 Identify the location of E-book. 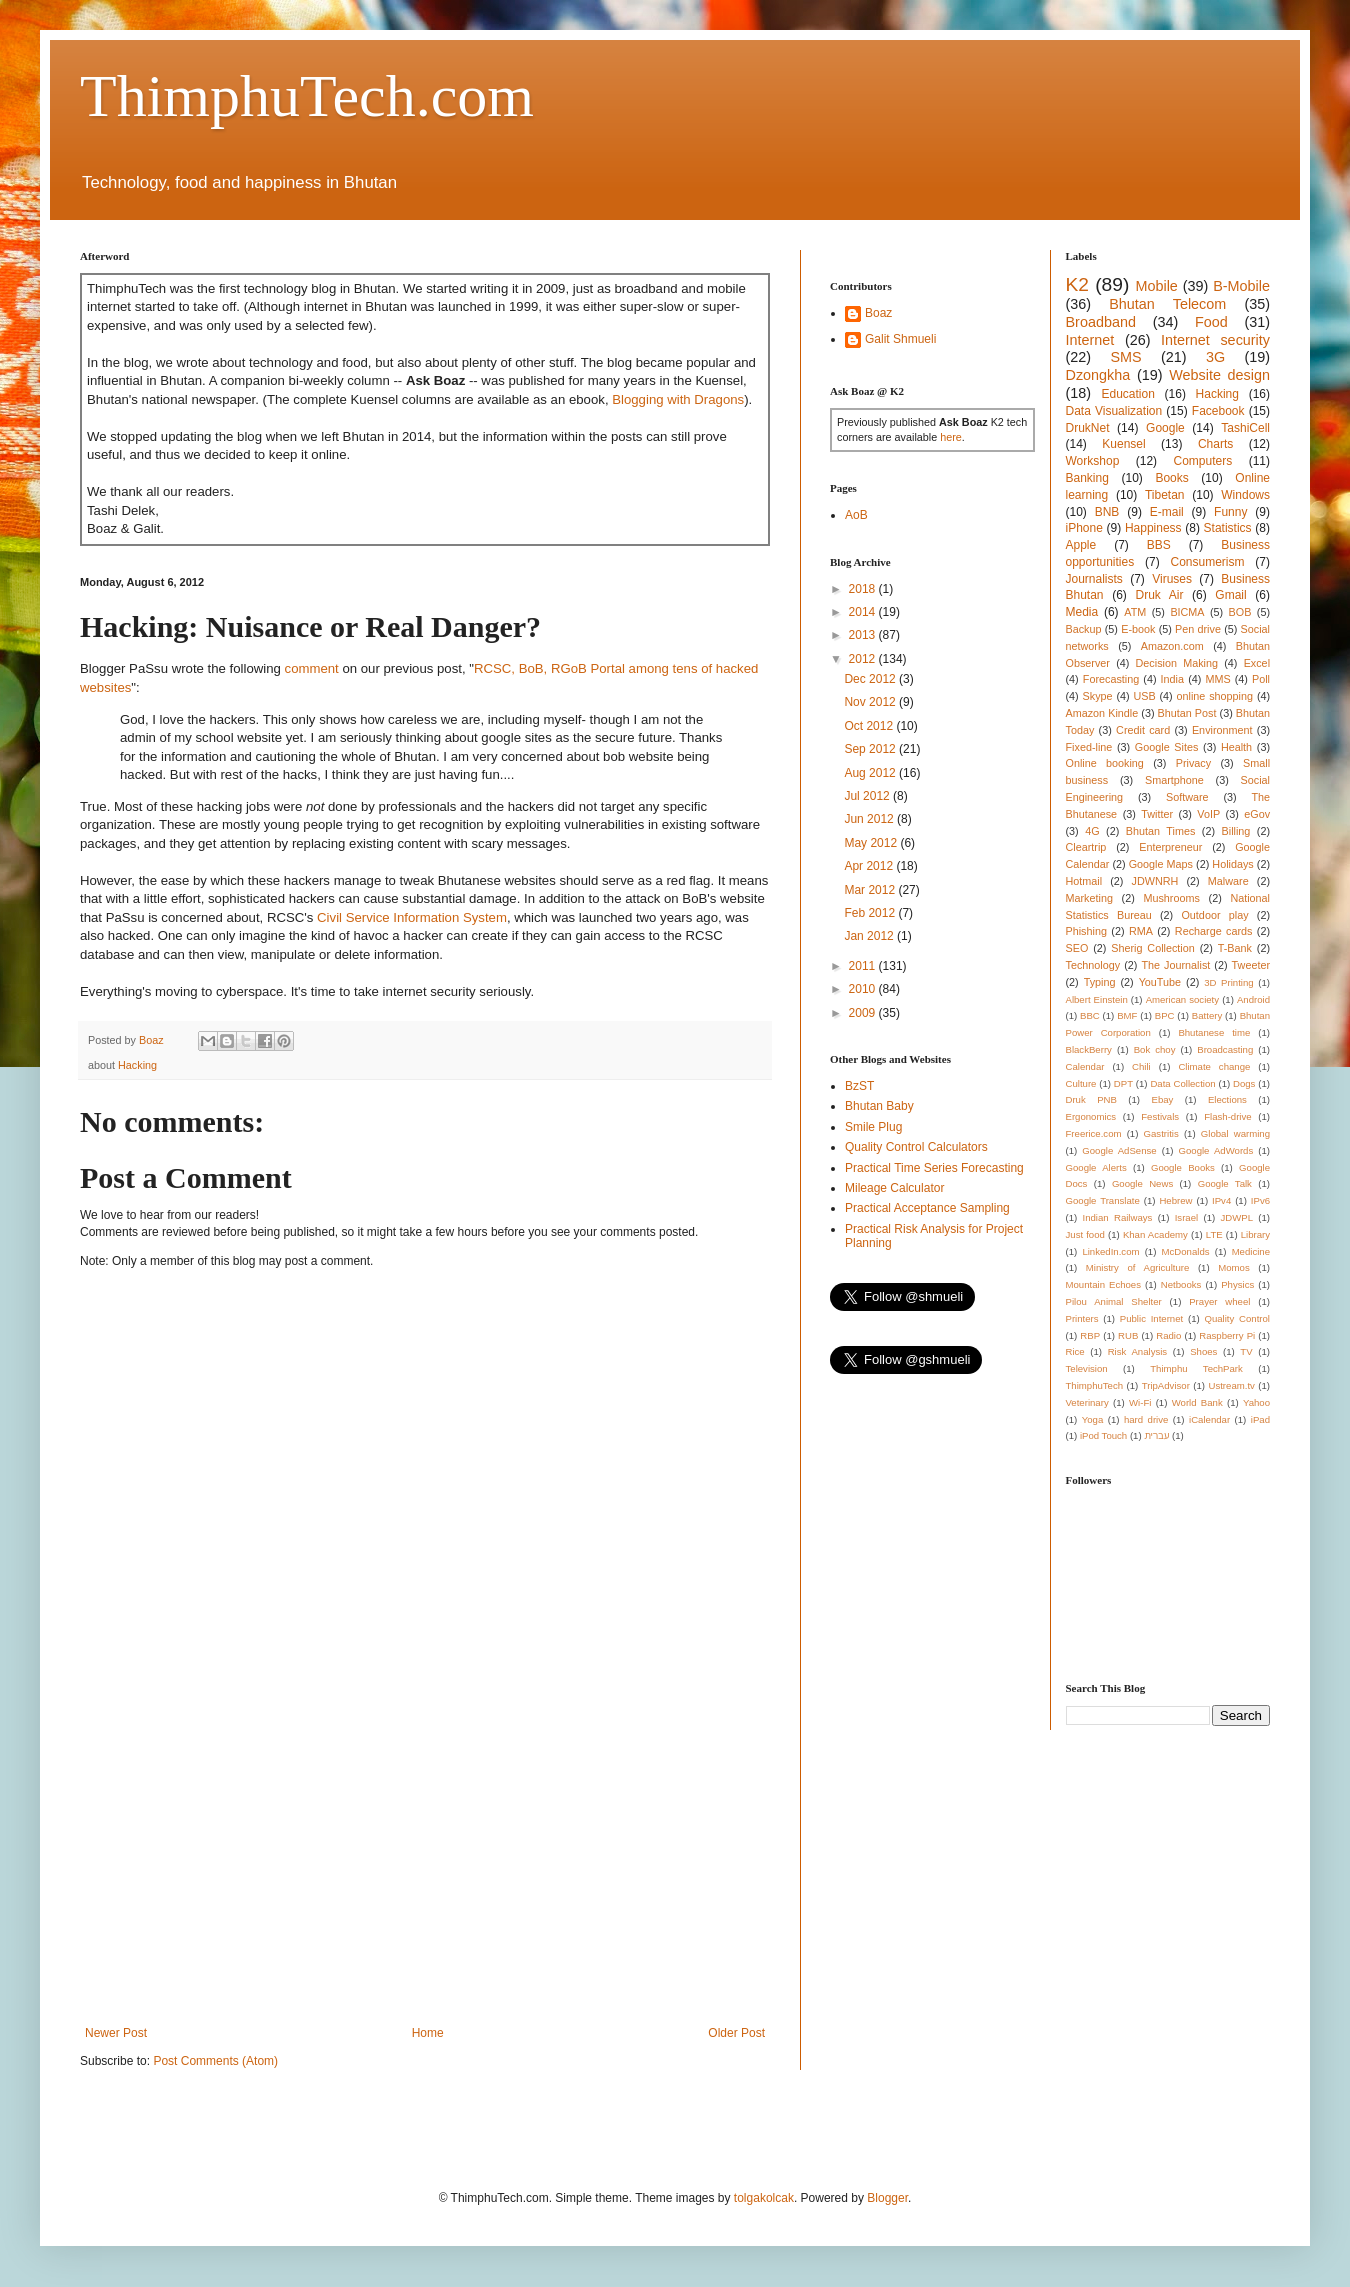
(1138, 629).